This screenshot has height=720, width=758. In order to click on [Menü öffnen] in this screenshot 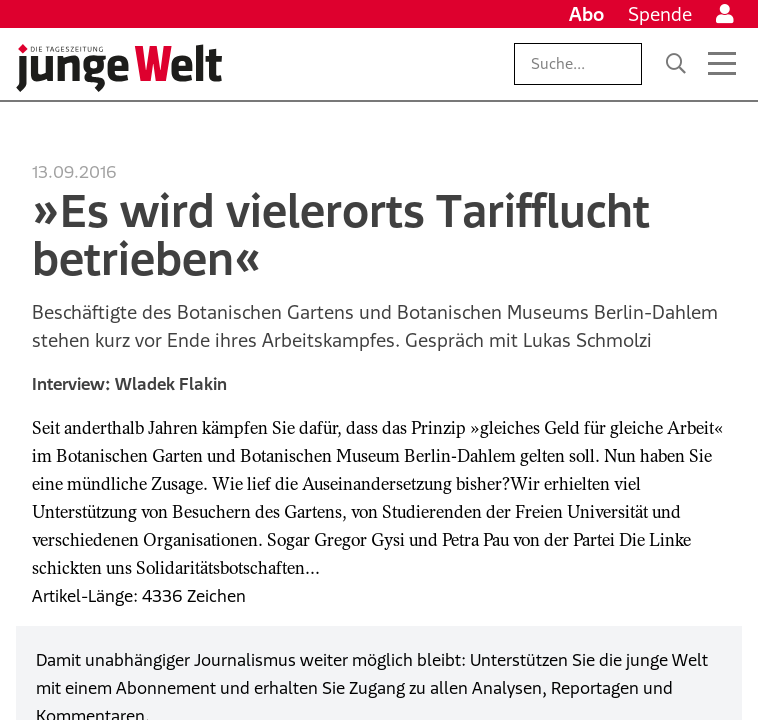, I will do `click(722, 64)`.